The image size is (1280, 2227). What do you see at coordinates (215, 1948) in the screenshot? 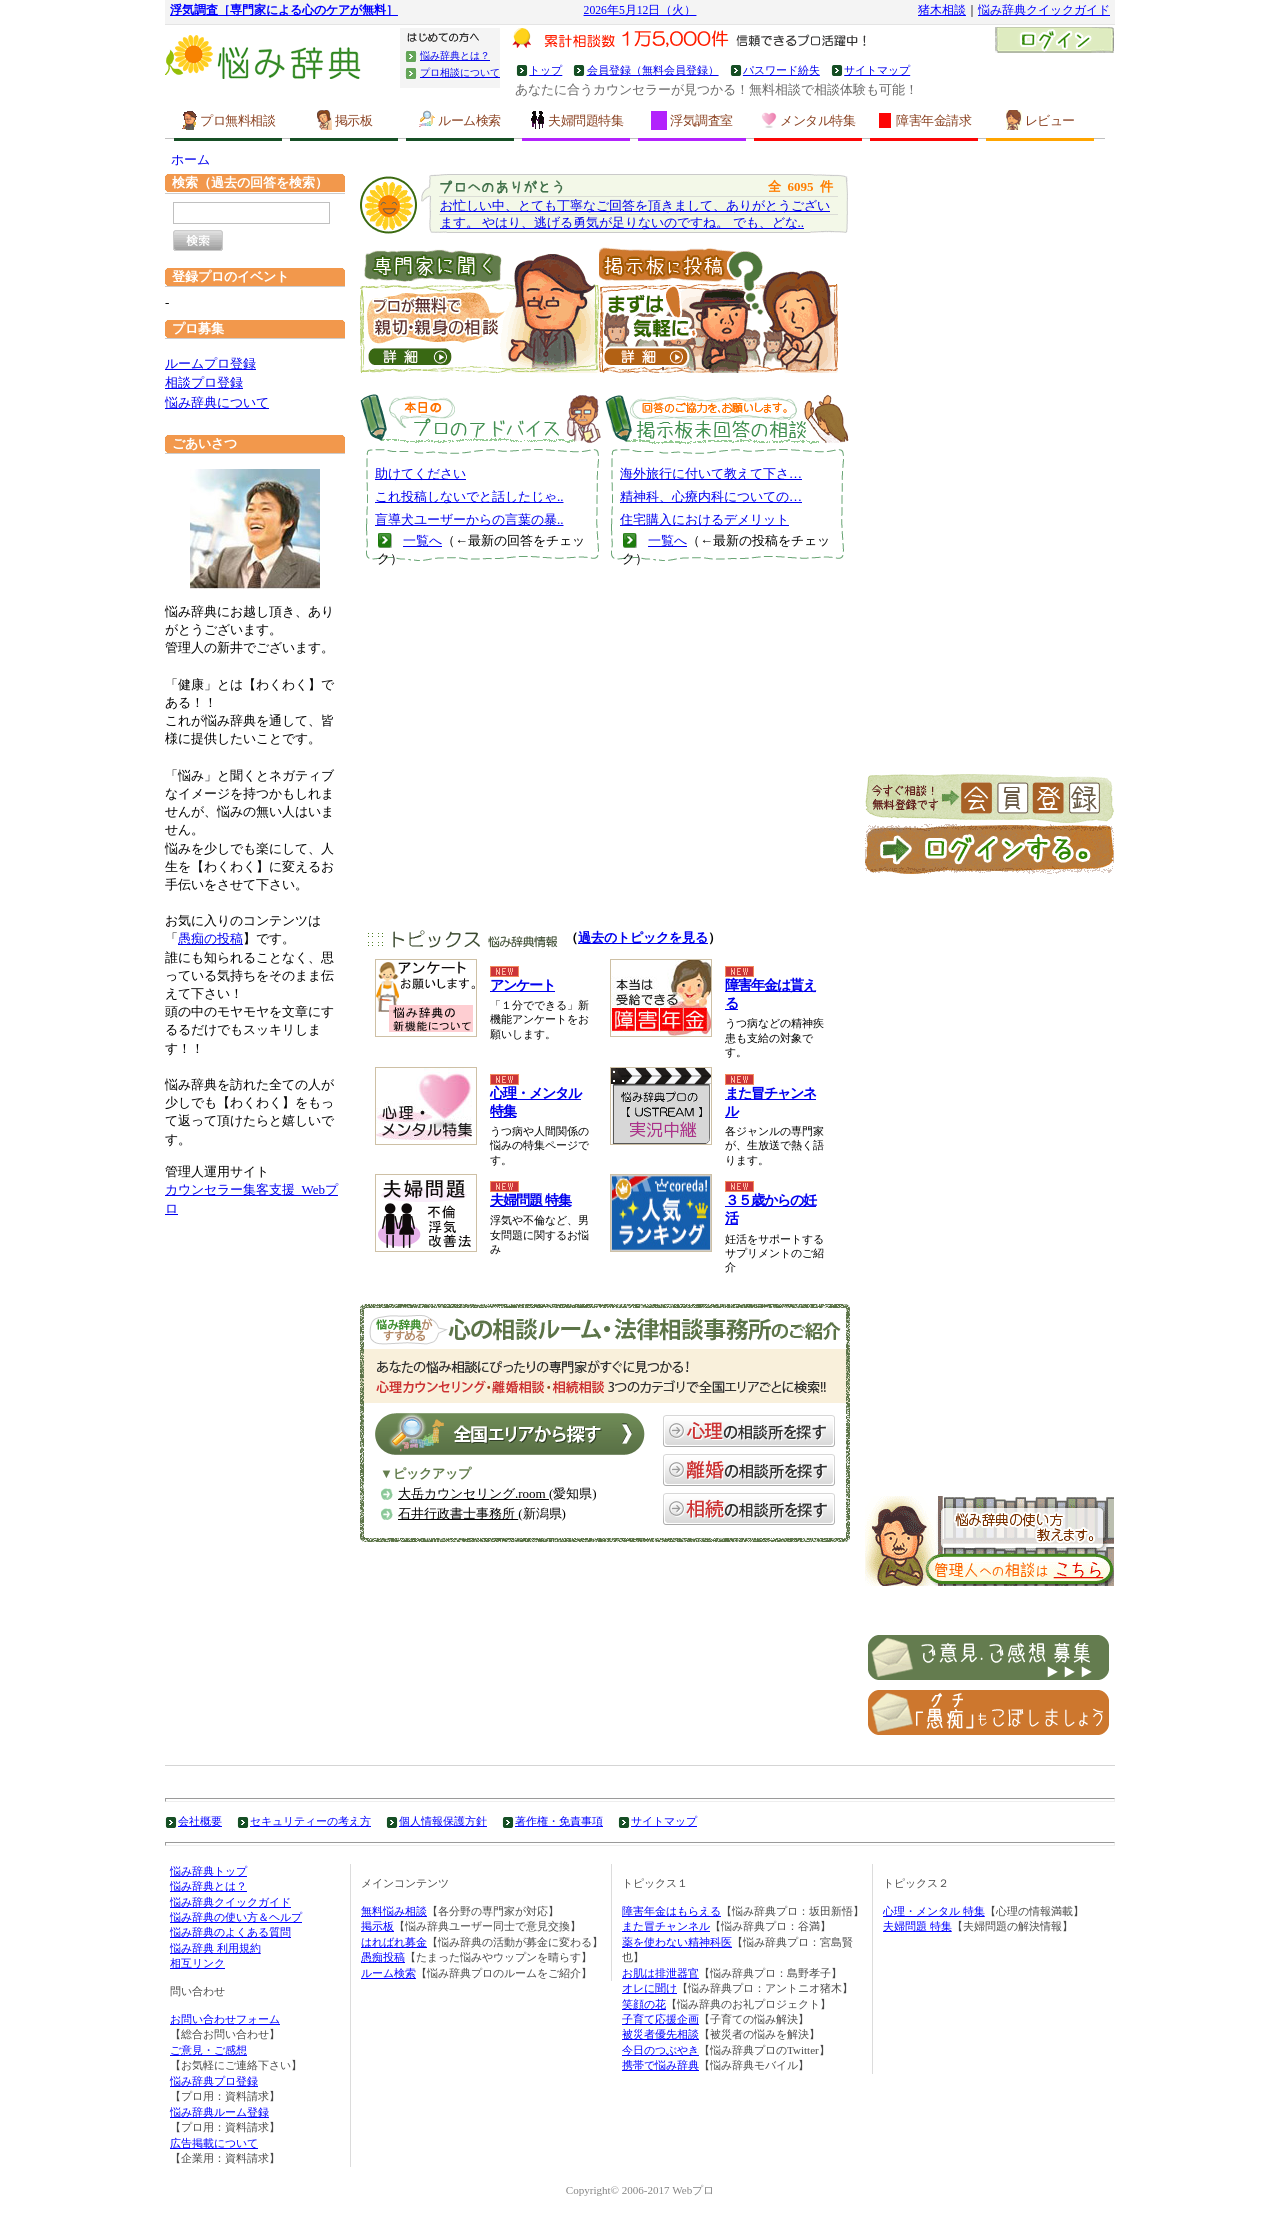
I see `悩み辞典 利用規約` at bounding box center [215, 1948].